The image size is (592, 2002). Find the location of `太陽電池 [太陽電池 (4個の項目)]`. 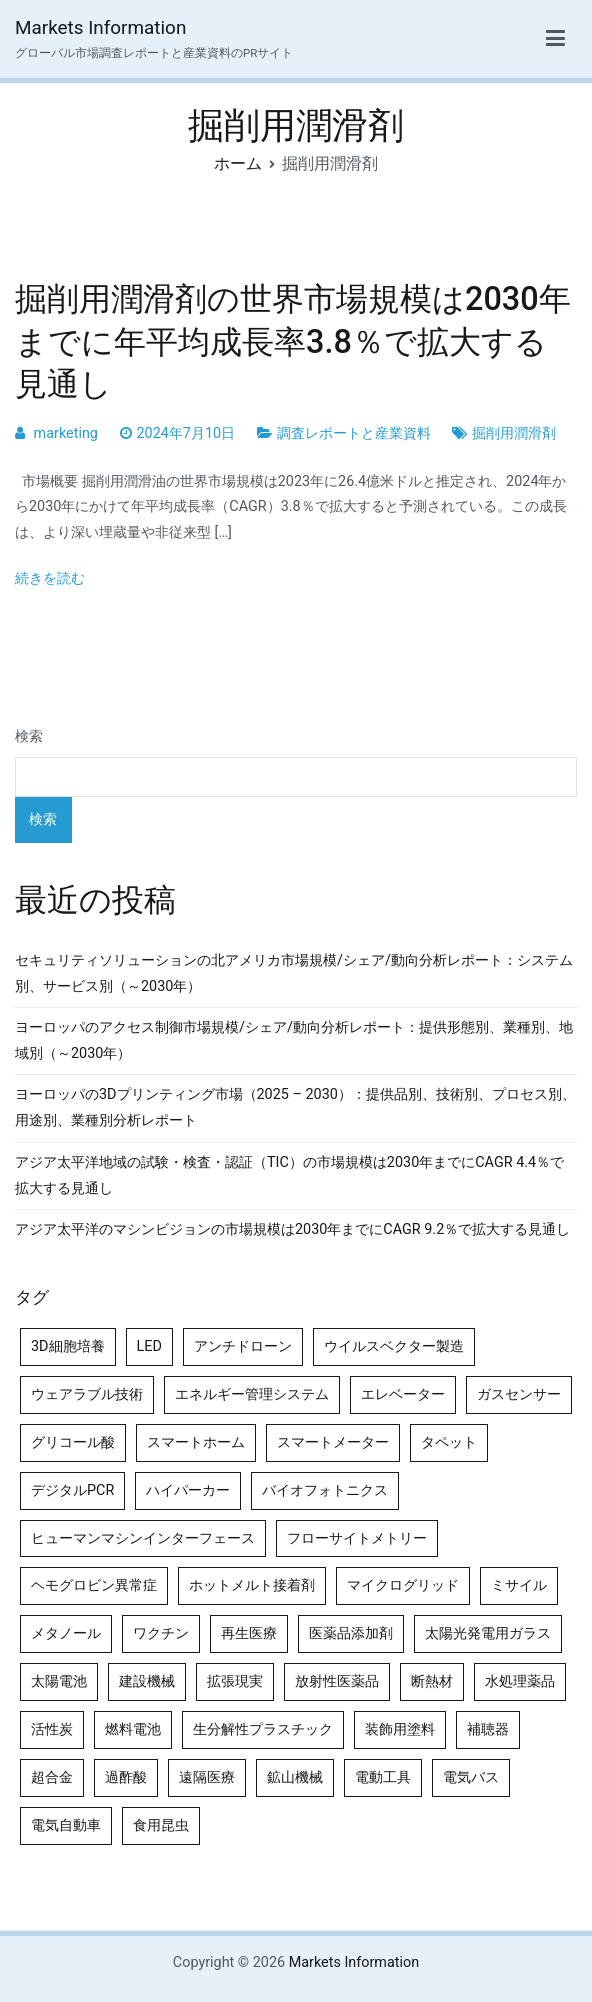

太陽電池 [太陽電池 (4個の項目)] is located at coordinates (59, 1681).